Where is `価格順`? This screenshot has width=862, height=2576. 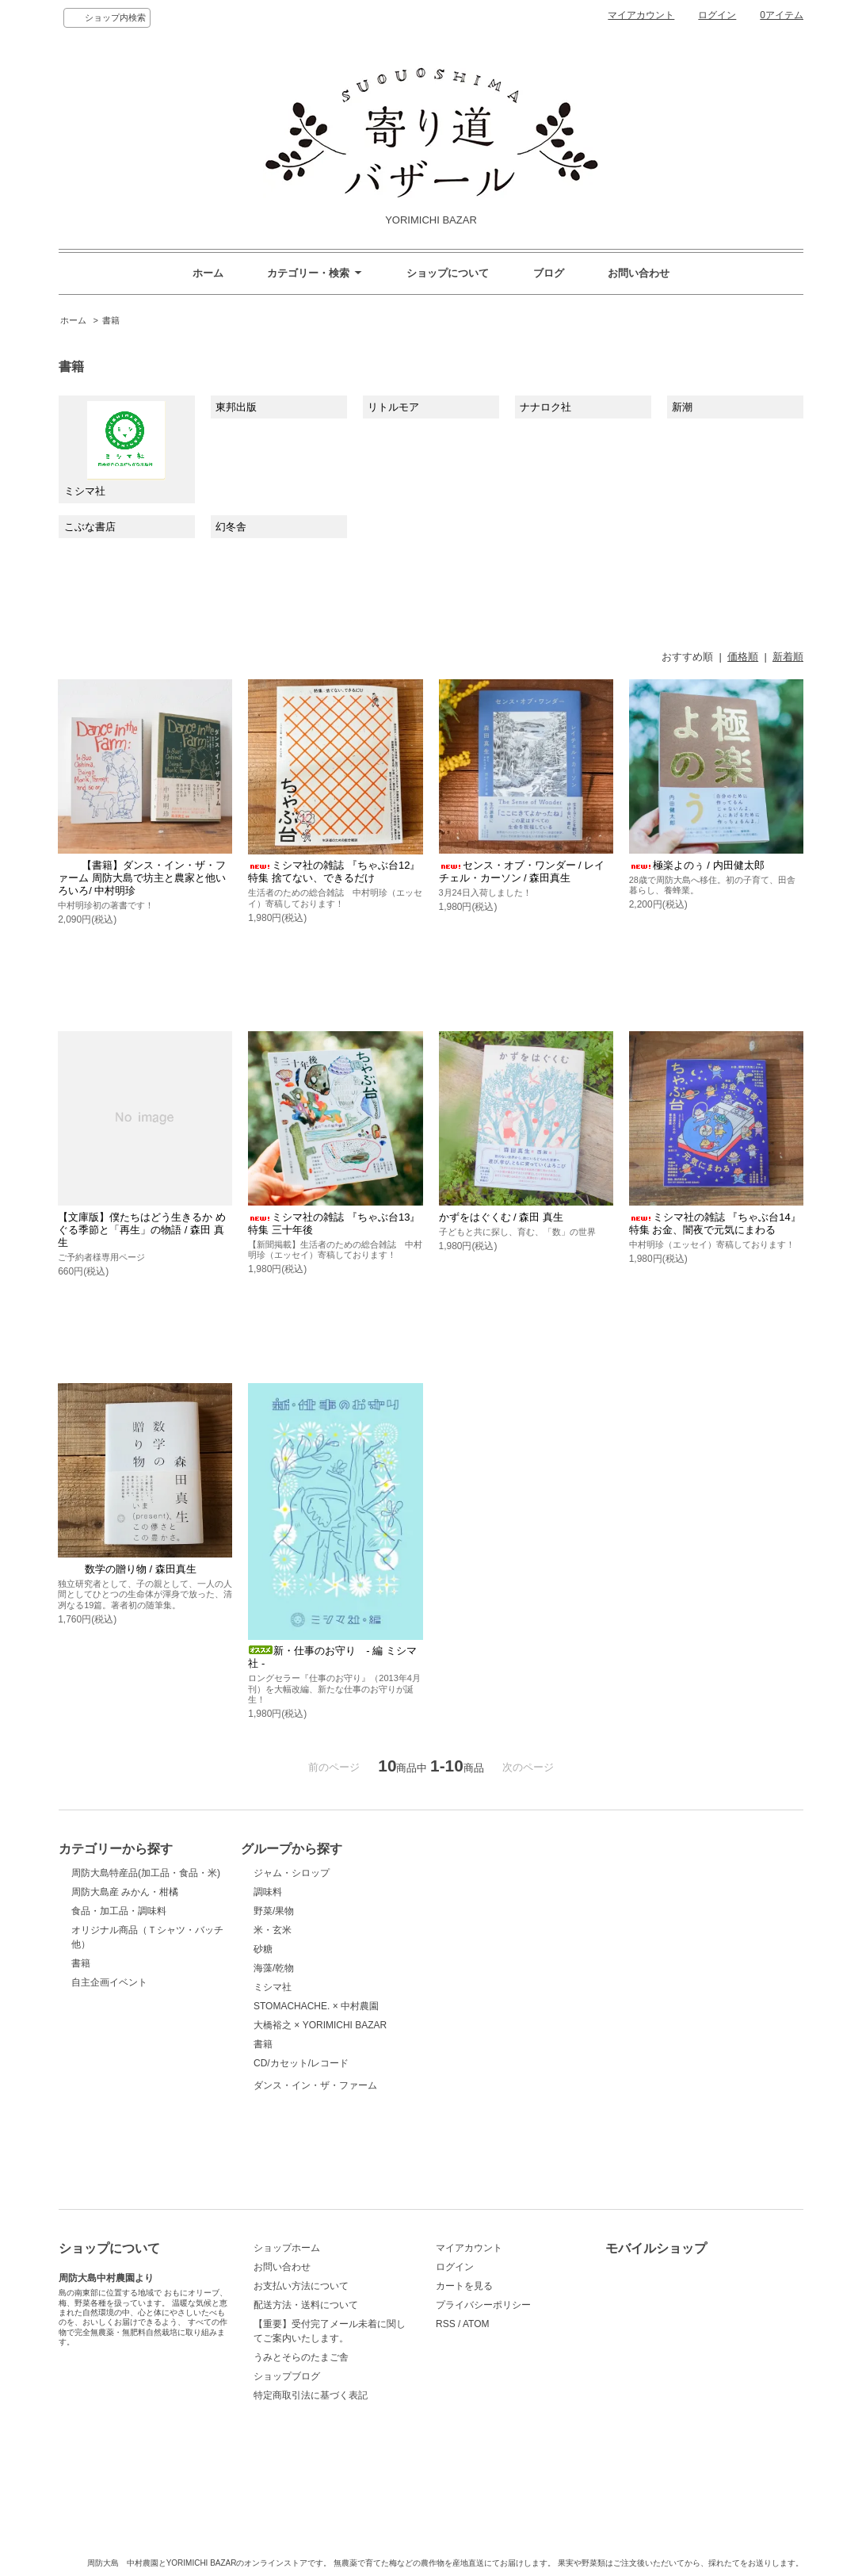 価格順 is located at coordinates (742, 657).